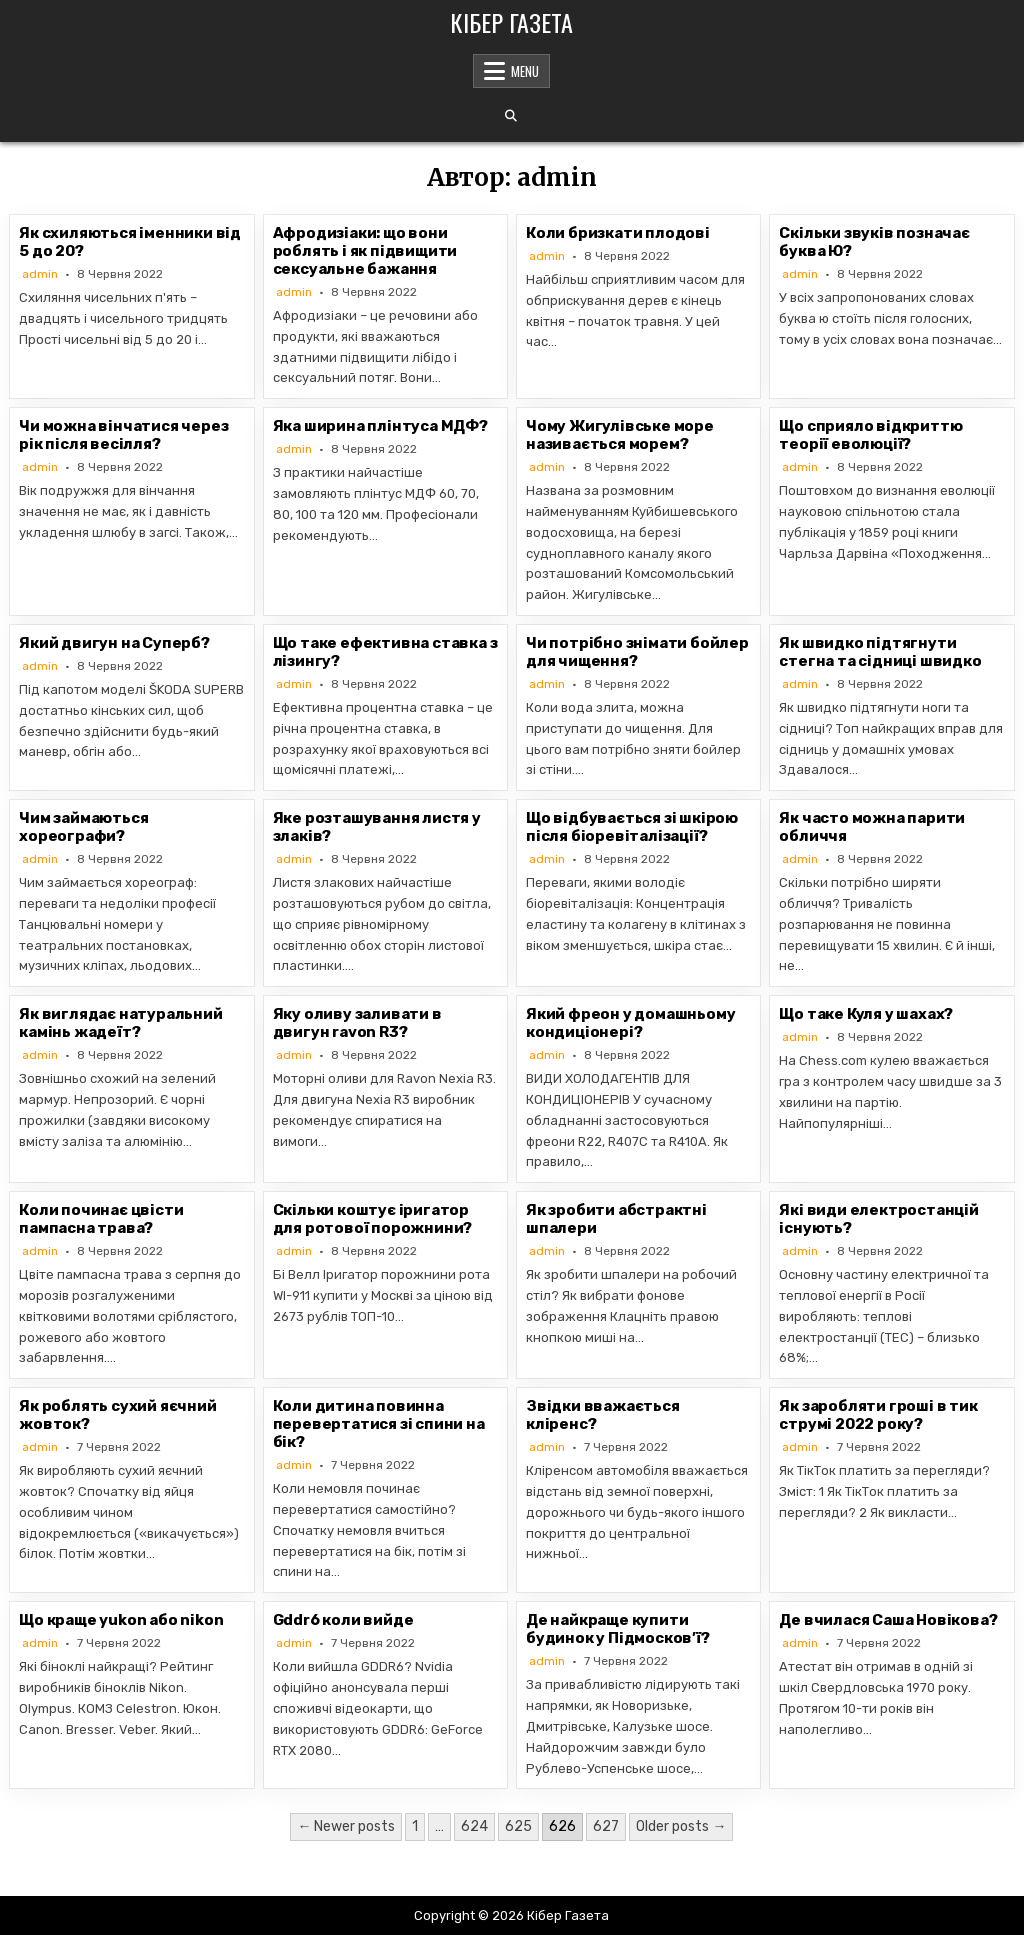 The height and width of the screenshot is (1935, 1024). What do you see at coordinates (620, 435) in the screenshot?
I see `Чому Жигулівське море називається морем?` at bounding box center [620, 435].